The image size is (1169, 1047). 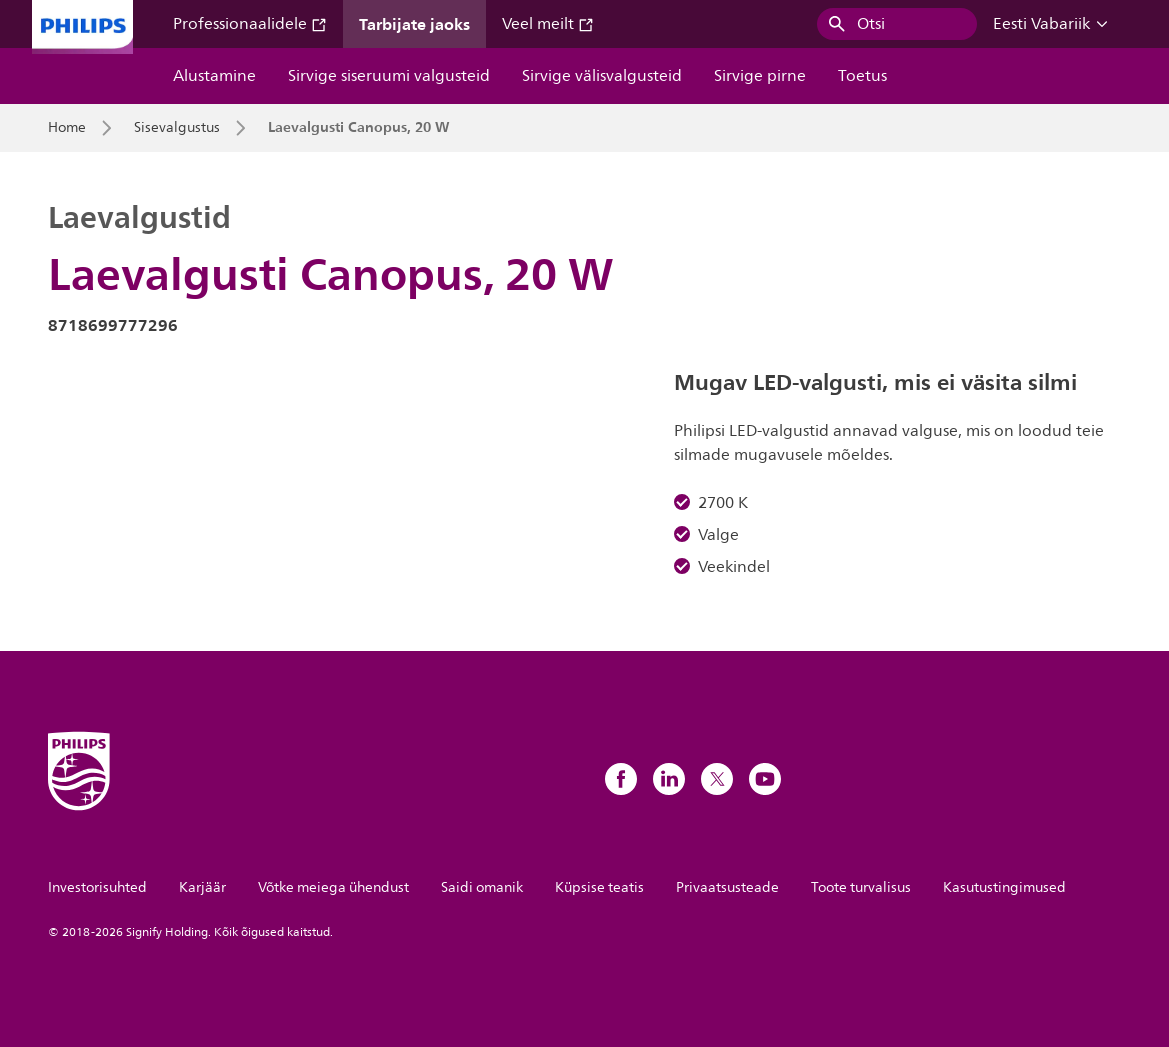 I want to click on Professionaalidele, so click(x=250, y=24).